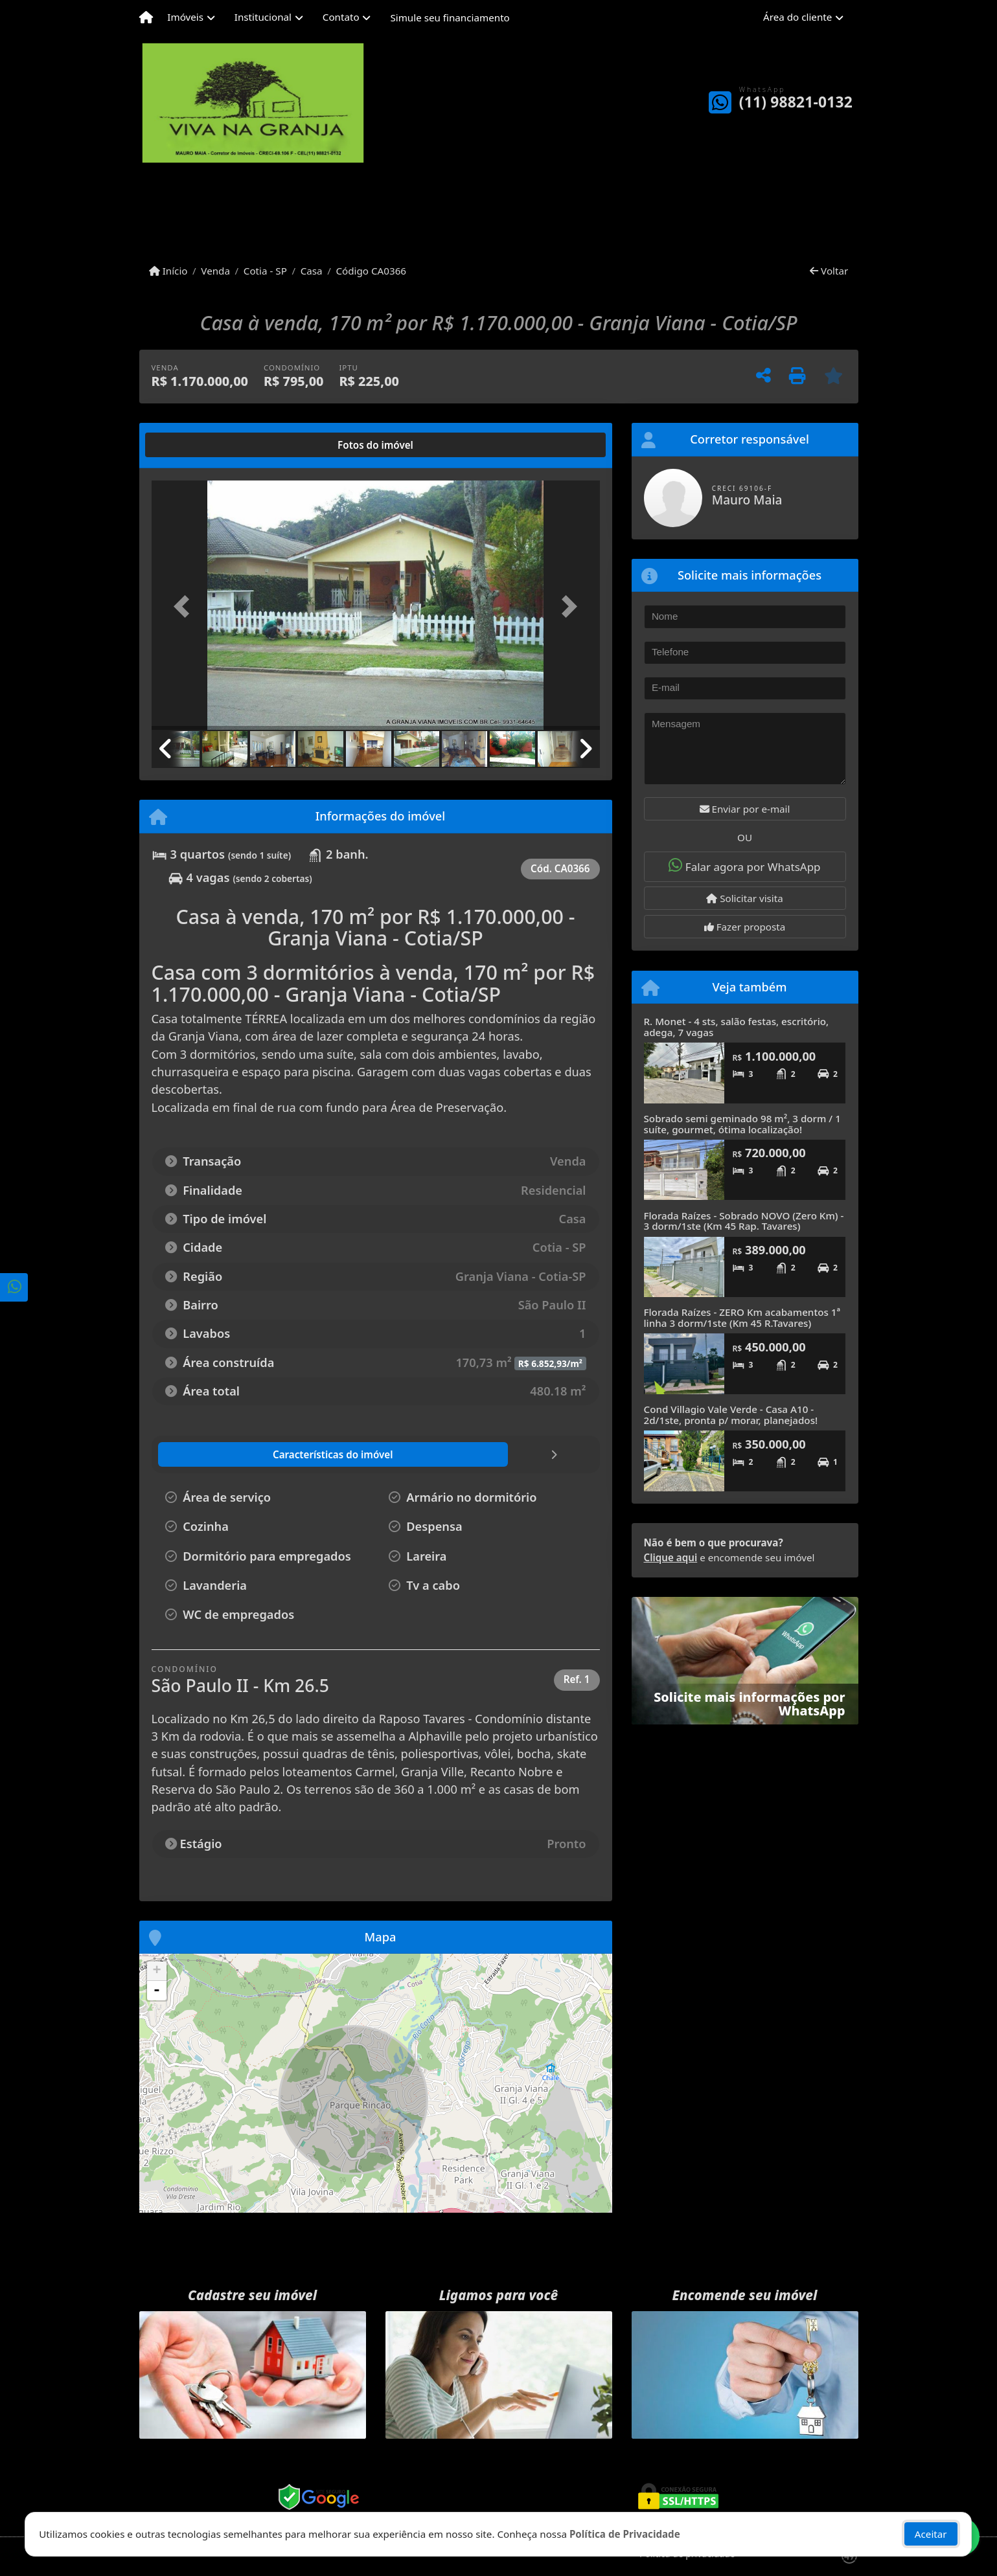 The image size is (997, 2576). Describe the element at coordinates (146, 17) in the screenshot. I see `[Menu mobile]` at that location.